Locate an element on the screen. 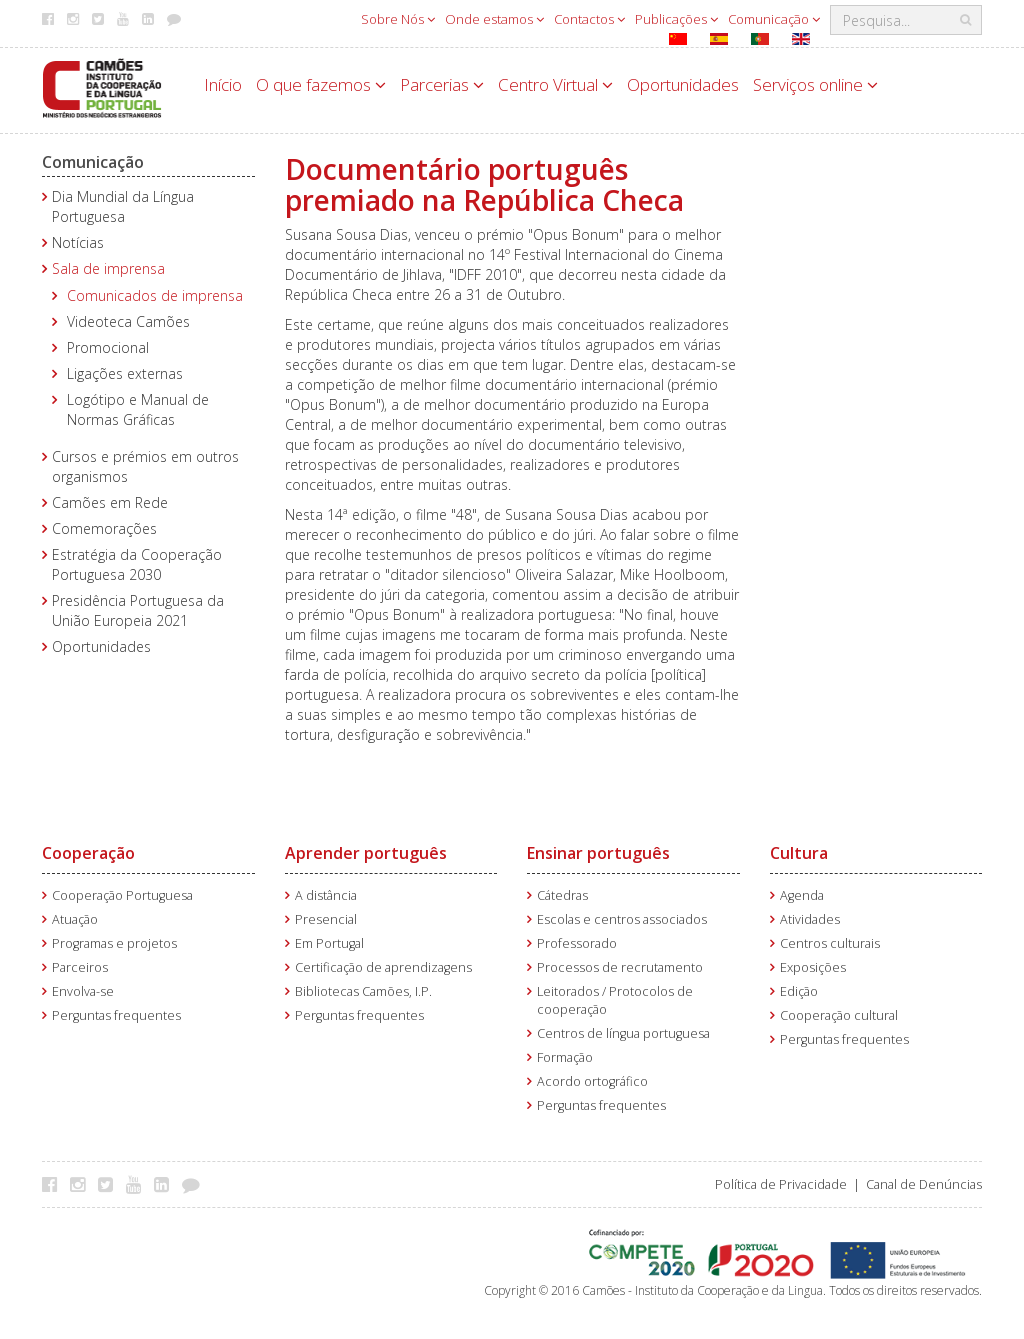 The width and height of the screenshot is (1024, 1339). Centros de língua portuguesa is located at coordinates (623, 1033).